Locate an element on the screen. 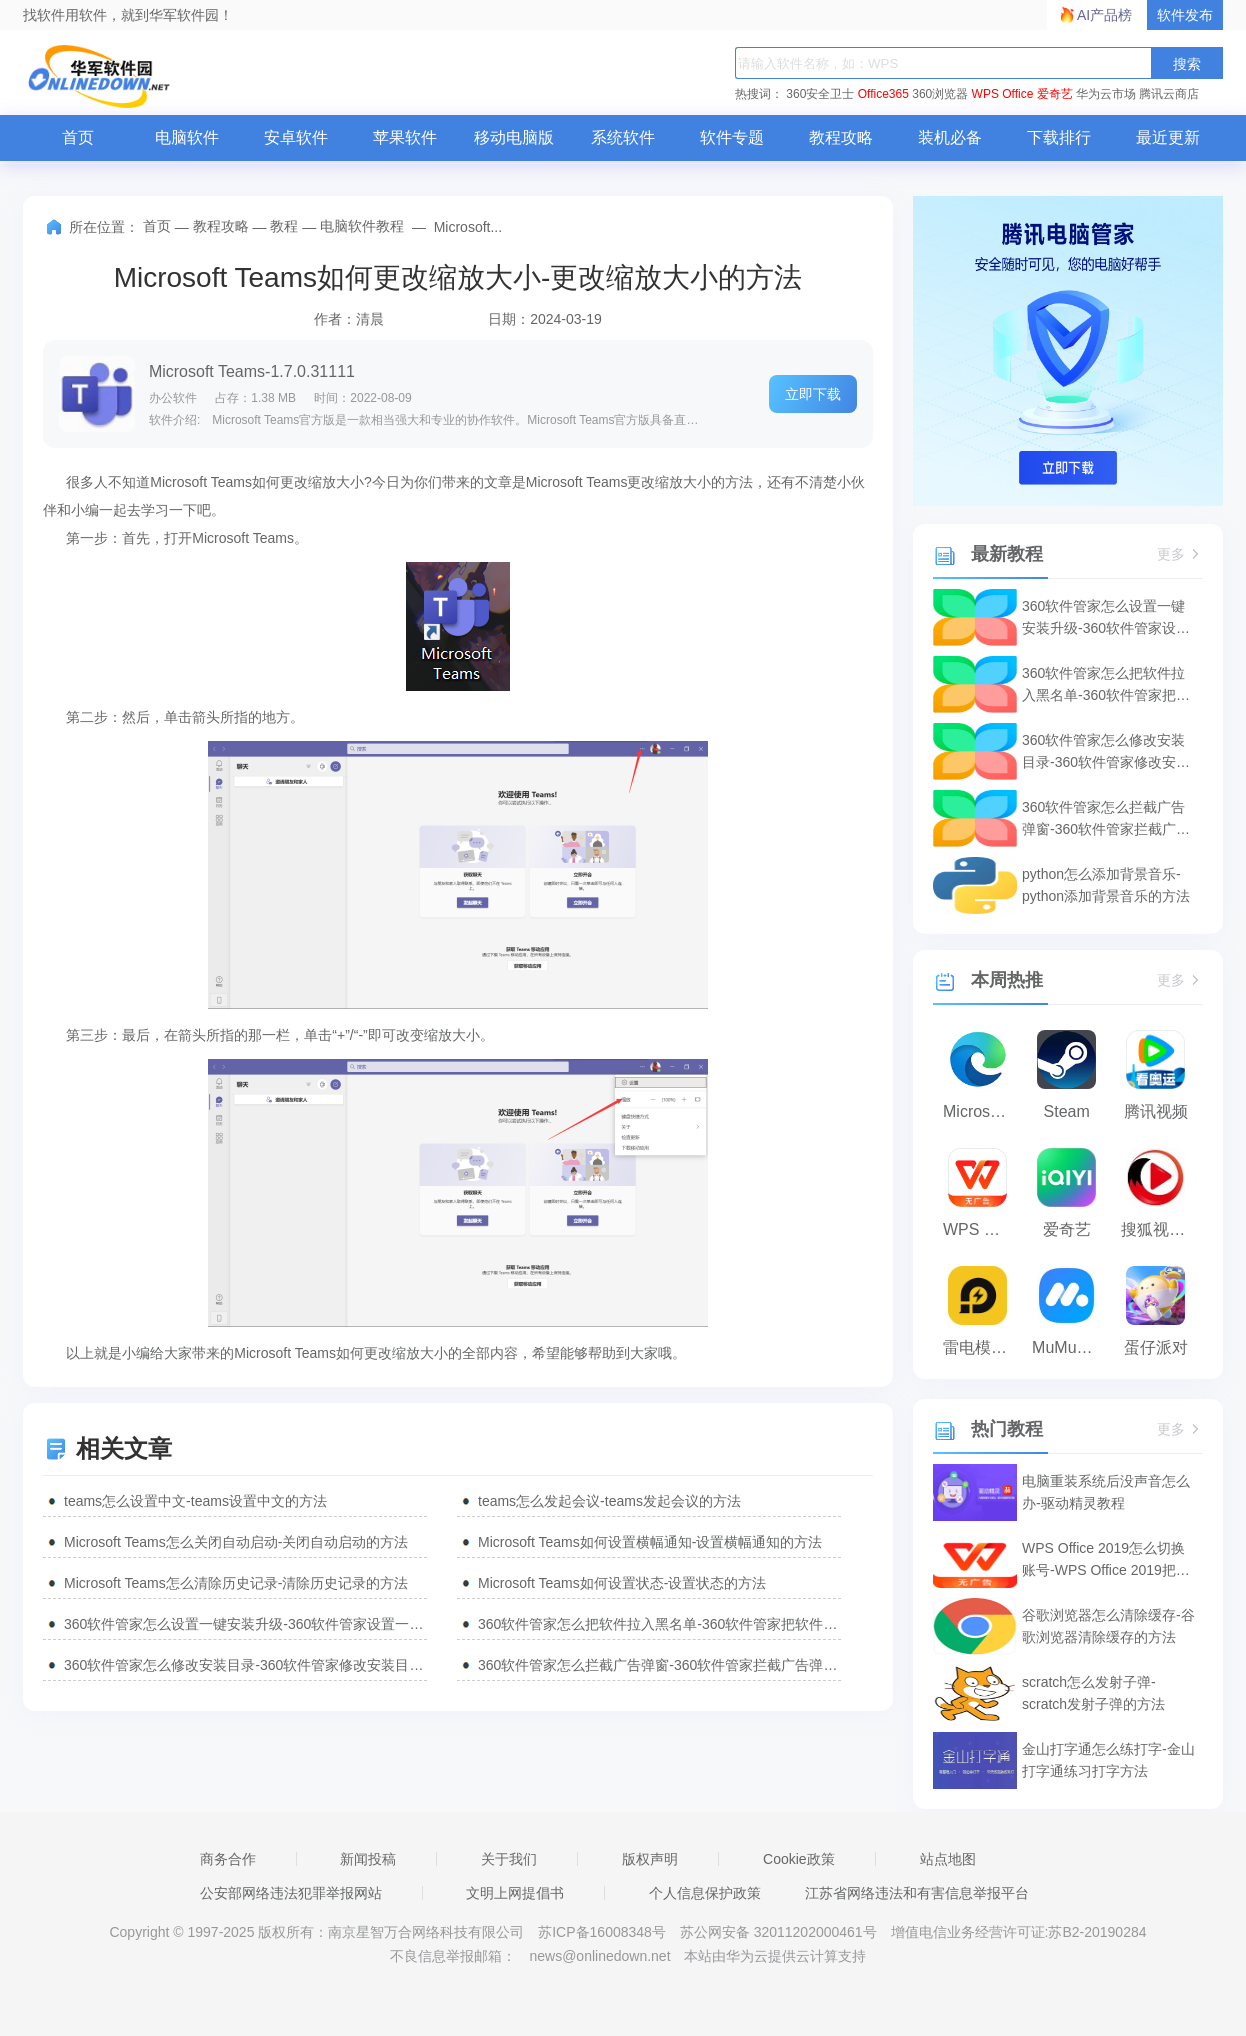  装机必备 is located at coordinates (950, 137).